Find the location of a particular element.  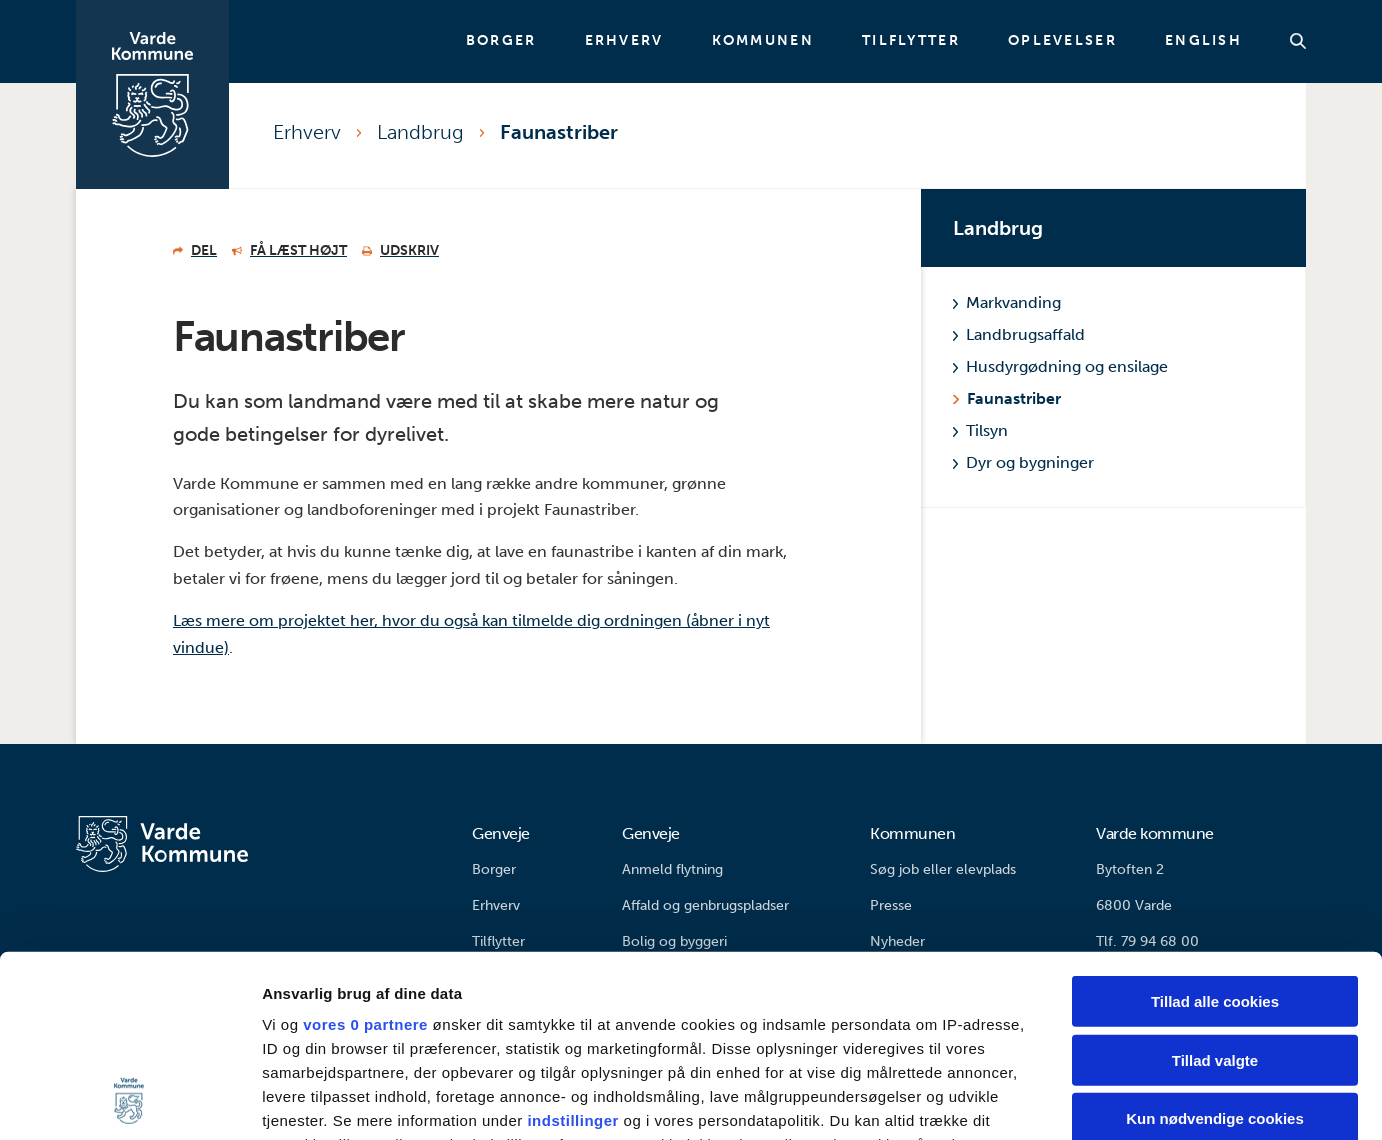

Vis detaljer is located at coordinates (1039, 1100).